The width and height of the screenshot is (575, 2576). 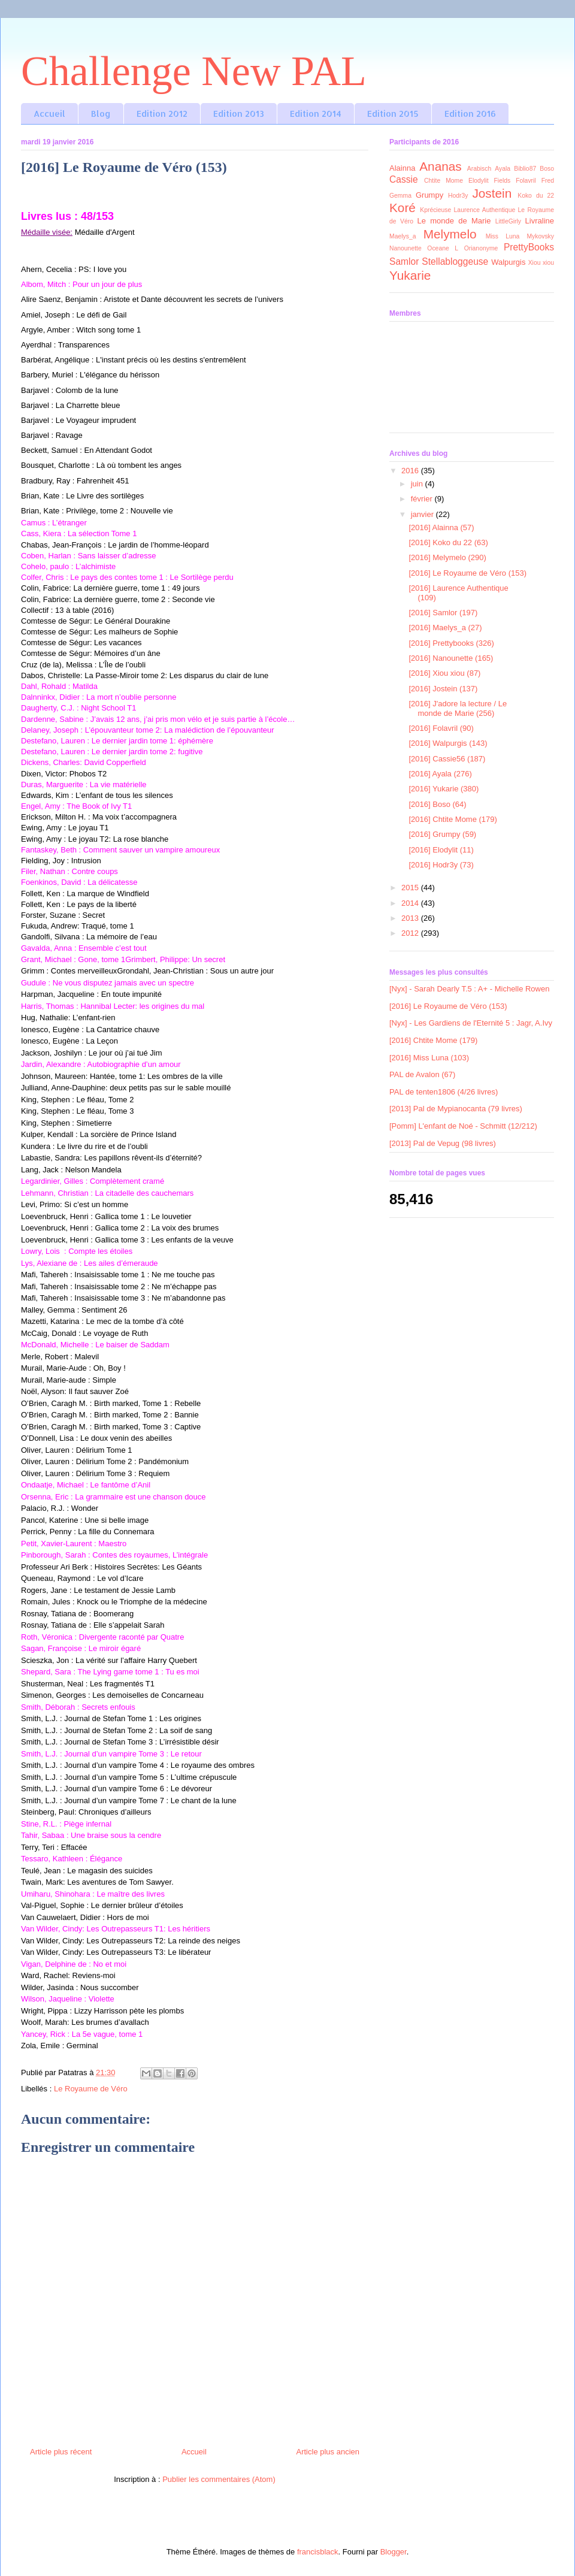 What do you see at coordinates (162, 113) in the screenshot?
I see `Edition 2012` at bounding box center [162, 113].